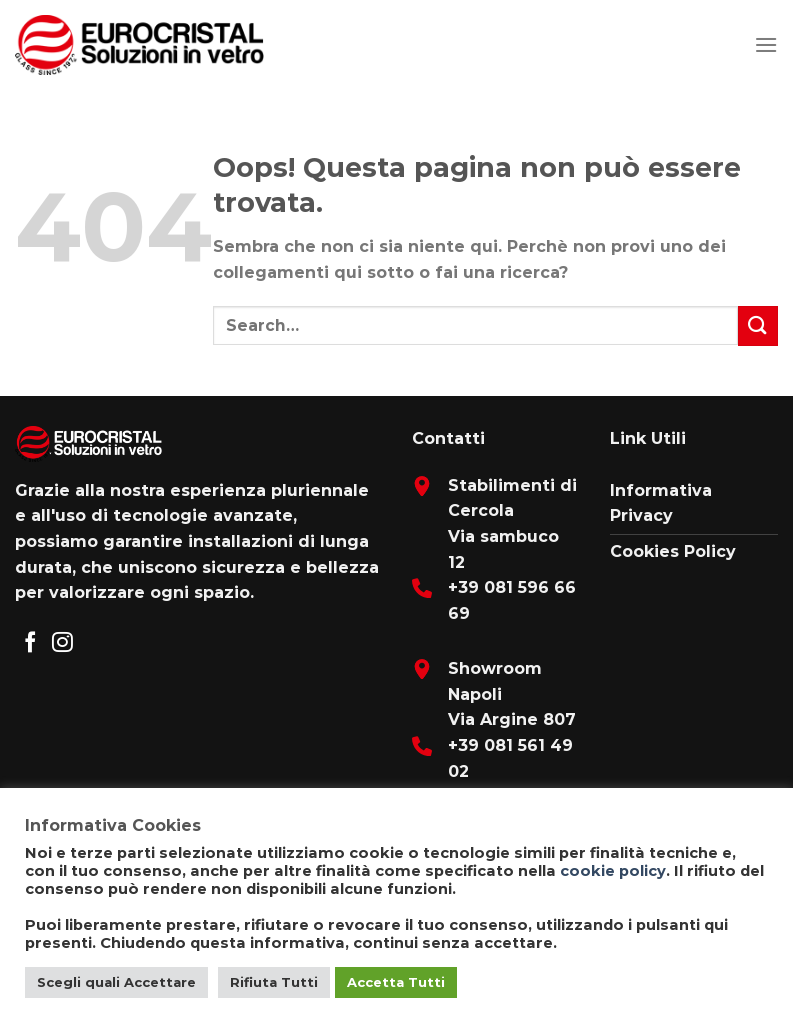 This screenshot has width=793, height=1028. What do you see at coordinates (62, 643) in the screenshot?
I see `[Seguici su Instagram]` at bounding box center [62, 643].